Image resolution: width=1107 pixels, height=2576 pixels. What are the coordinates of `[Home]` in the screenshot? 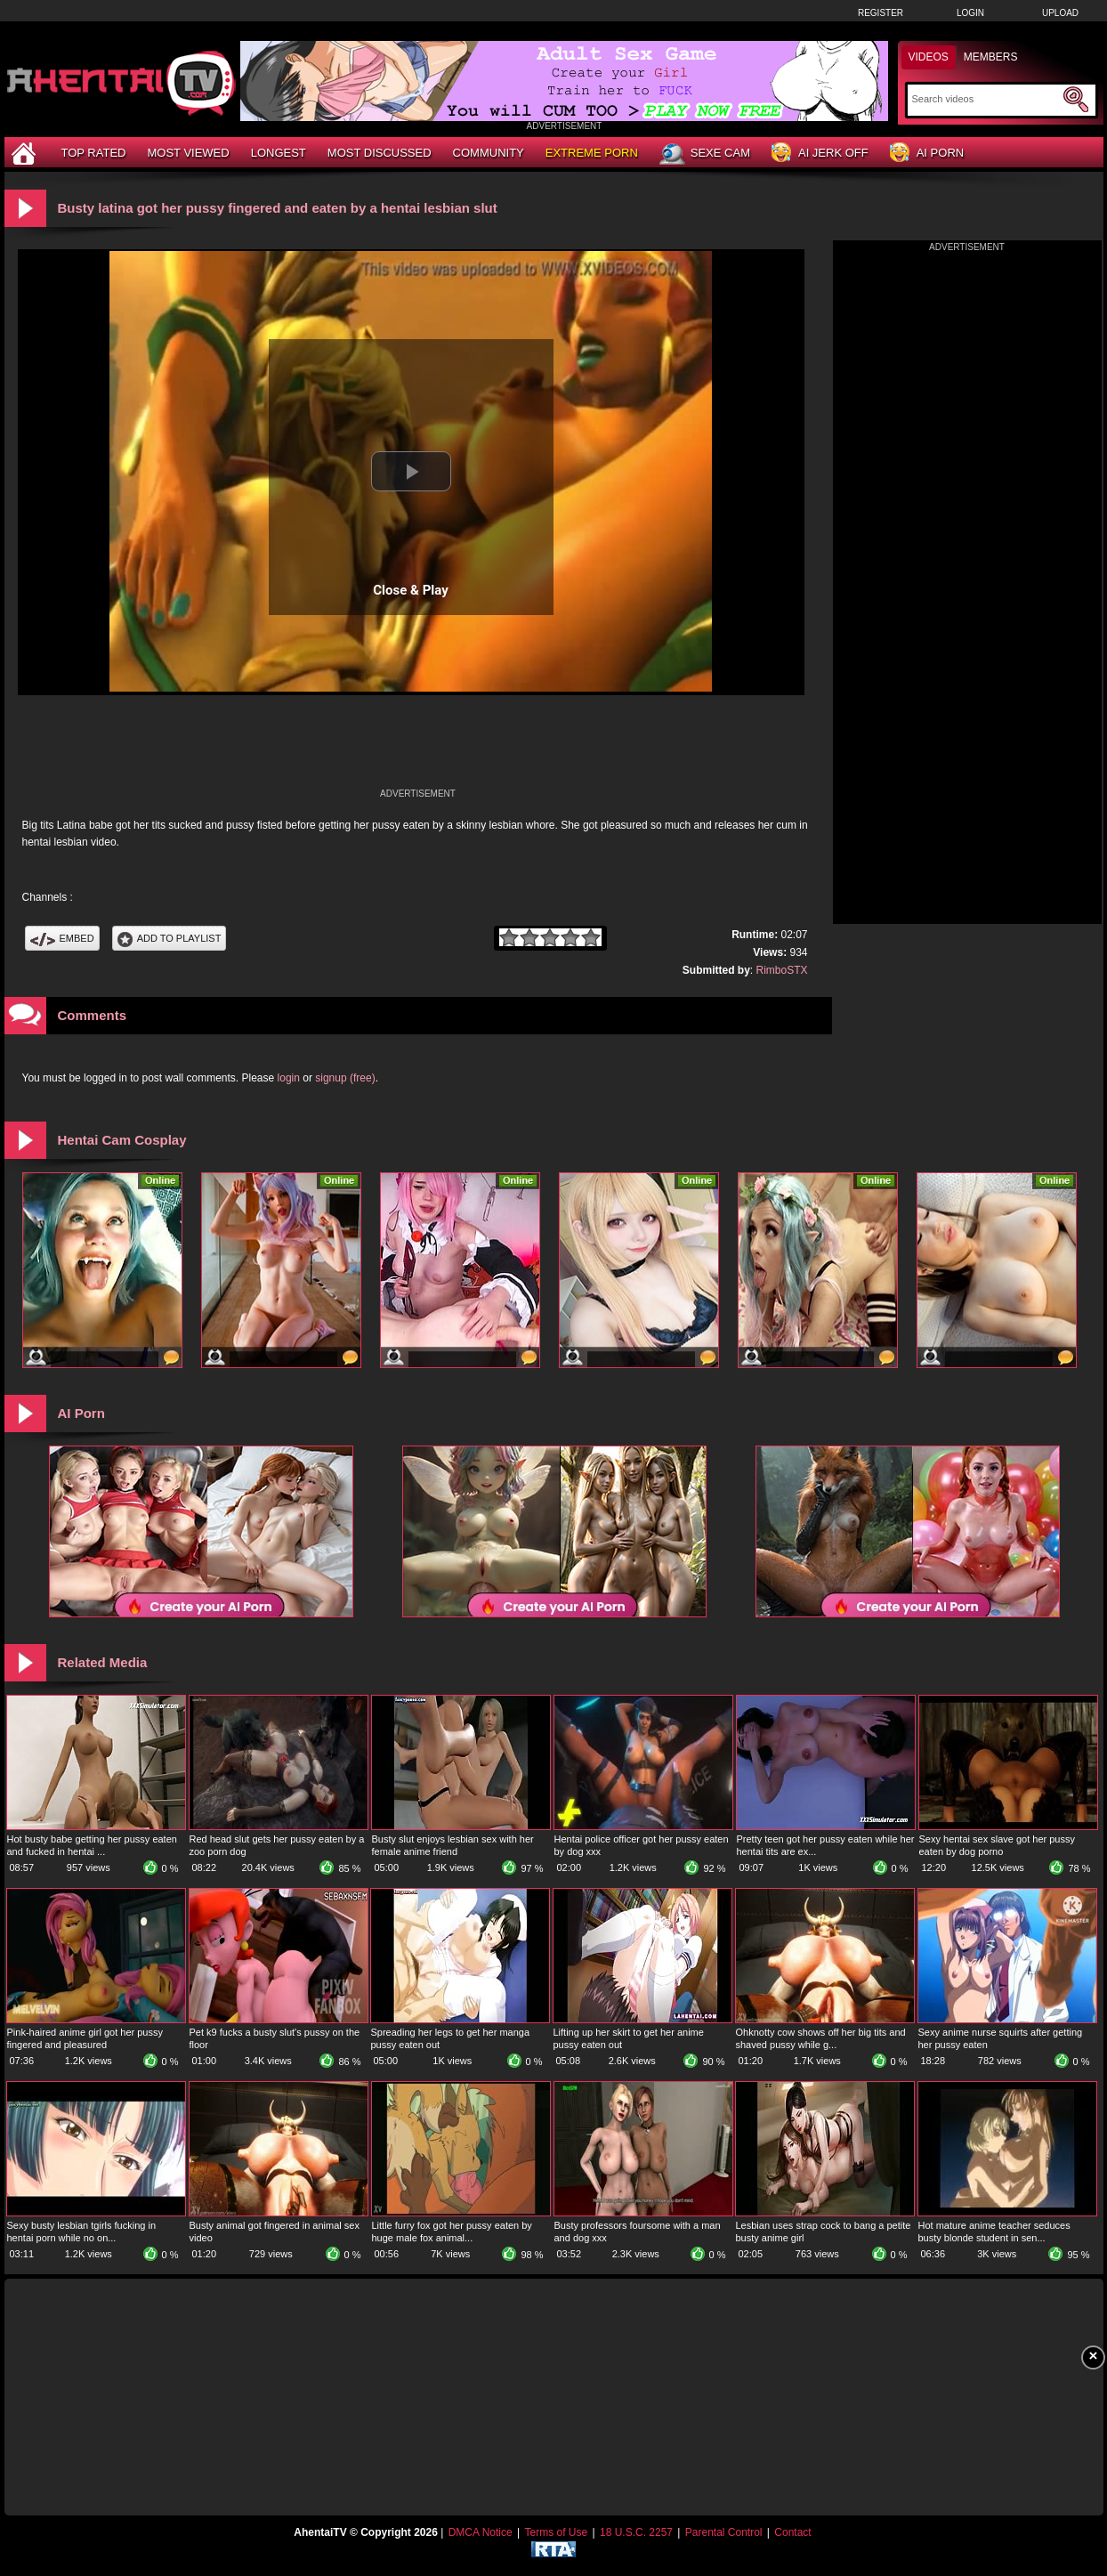 It's located at (25, 153).